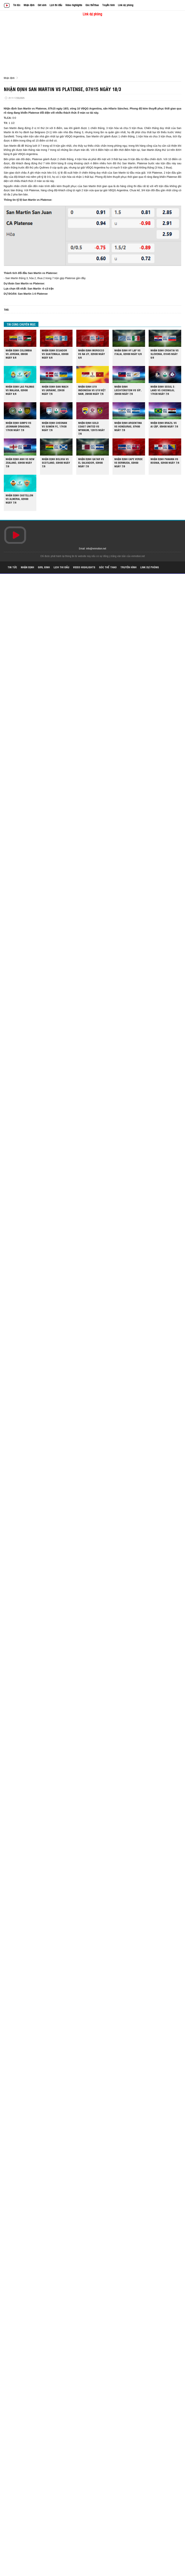 The image size is (185, 2576). Describe the element at coordinates (42, 5) in the screenshot. I see `Girl xinh` at that location.